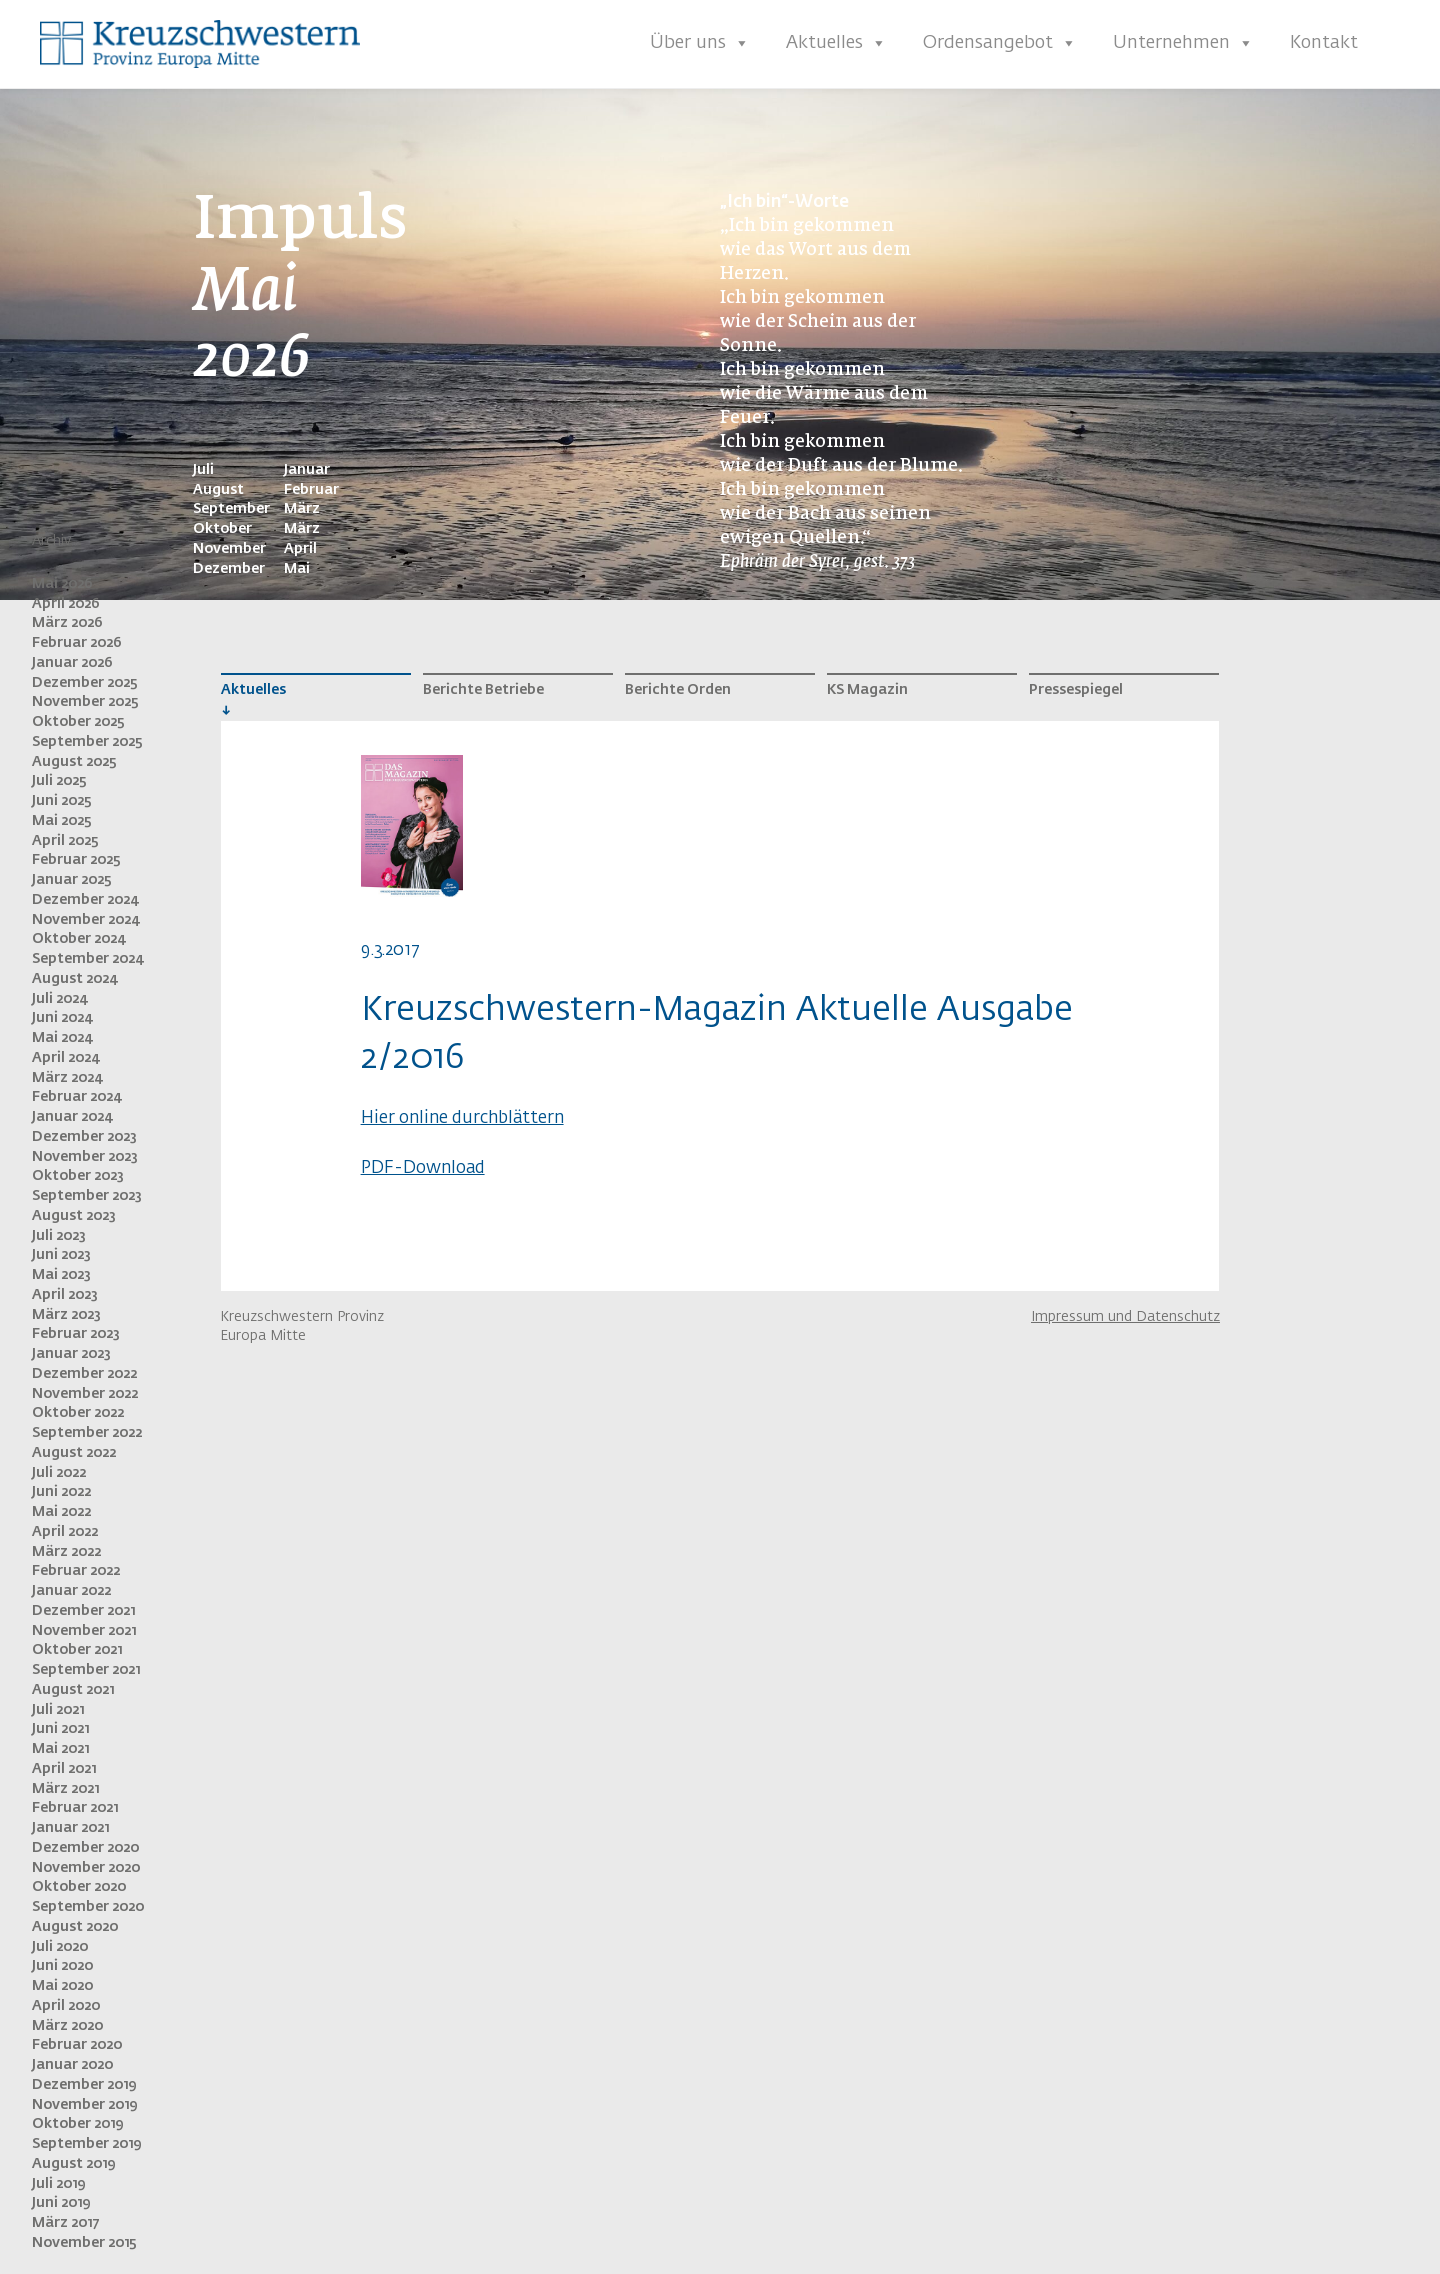 The width and height of the screenshot is (1440, 2274). Describe the element at coordinates (84, 2085) in the screenshot. I see `Dezember 2019` at that location.